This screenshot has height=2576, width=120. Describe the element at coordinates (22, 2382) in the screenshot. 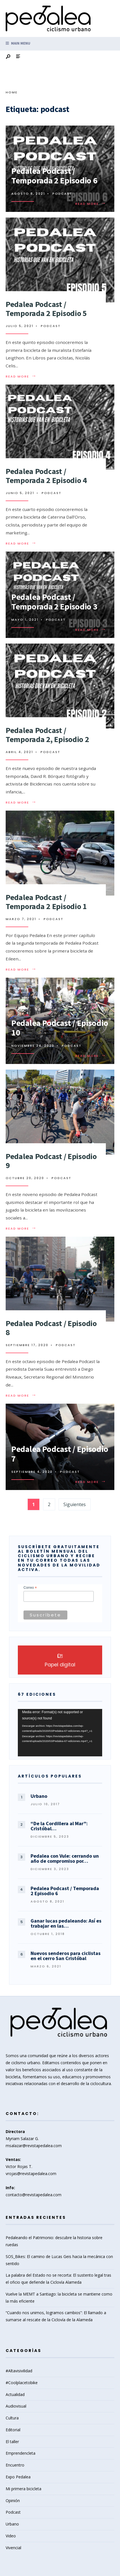

I see `#Coolplacetobike` at that location.